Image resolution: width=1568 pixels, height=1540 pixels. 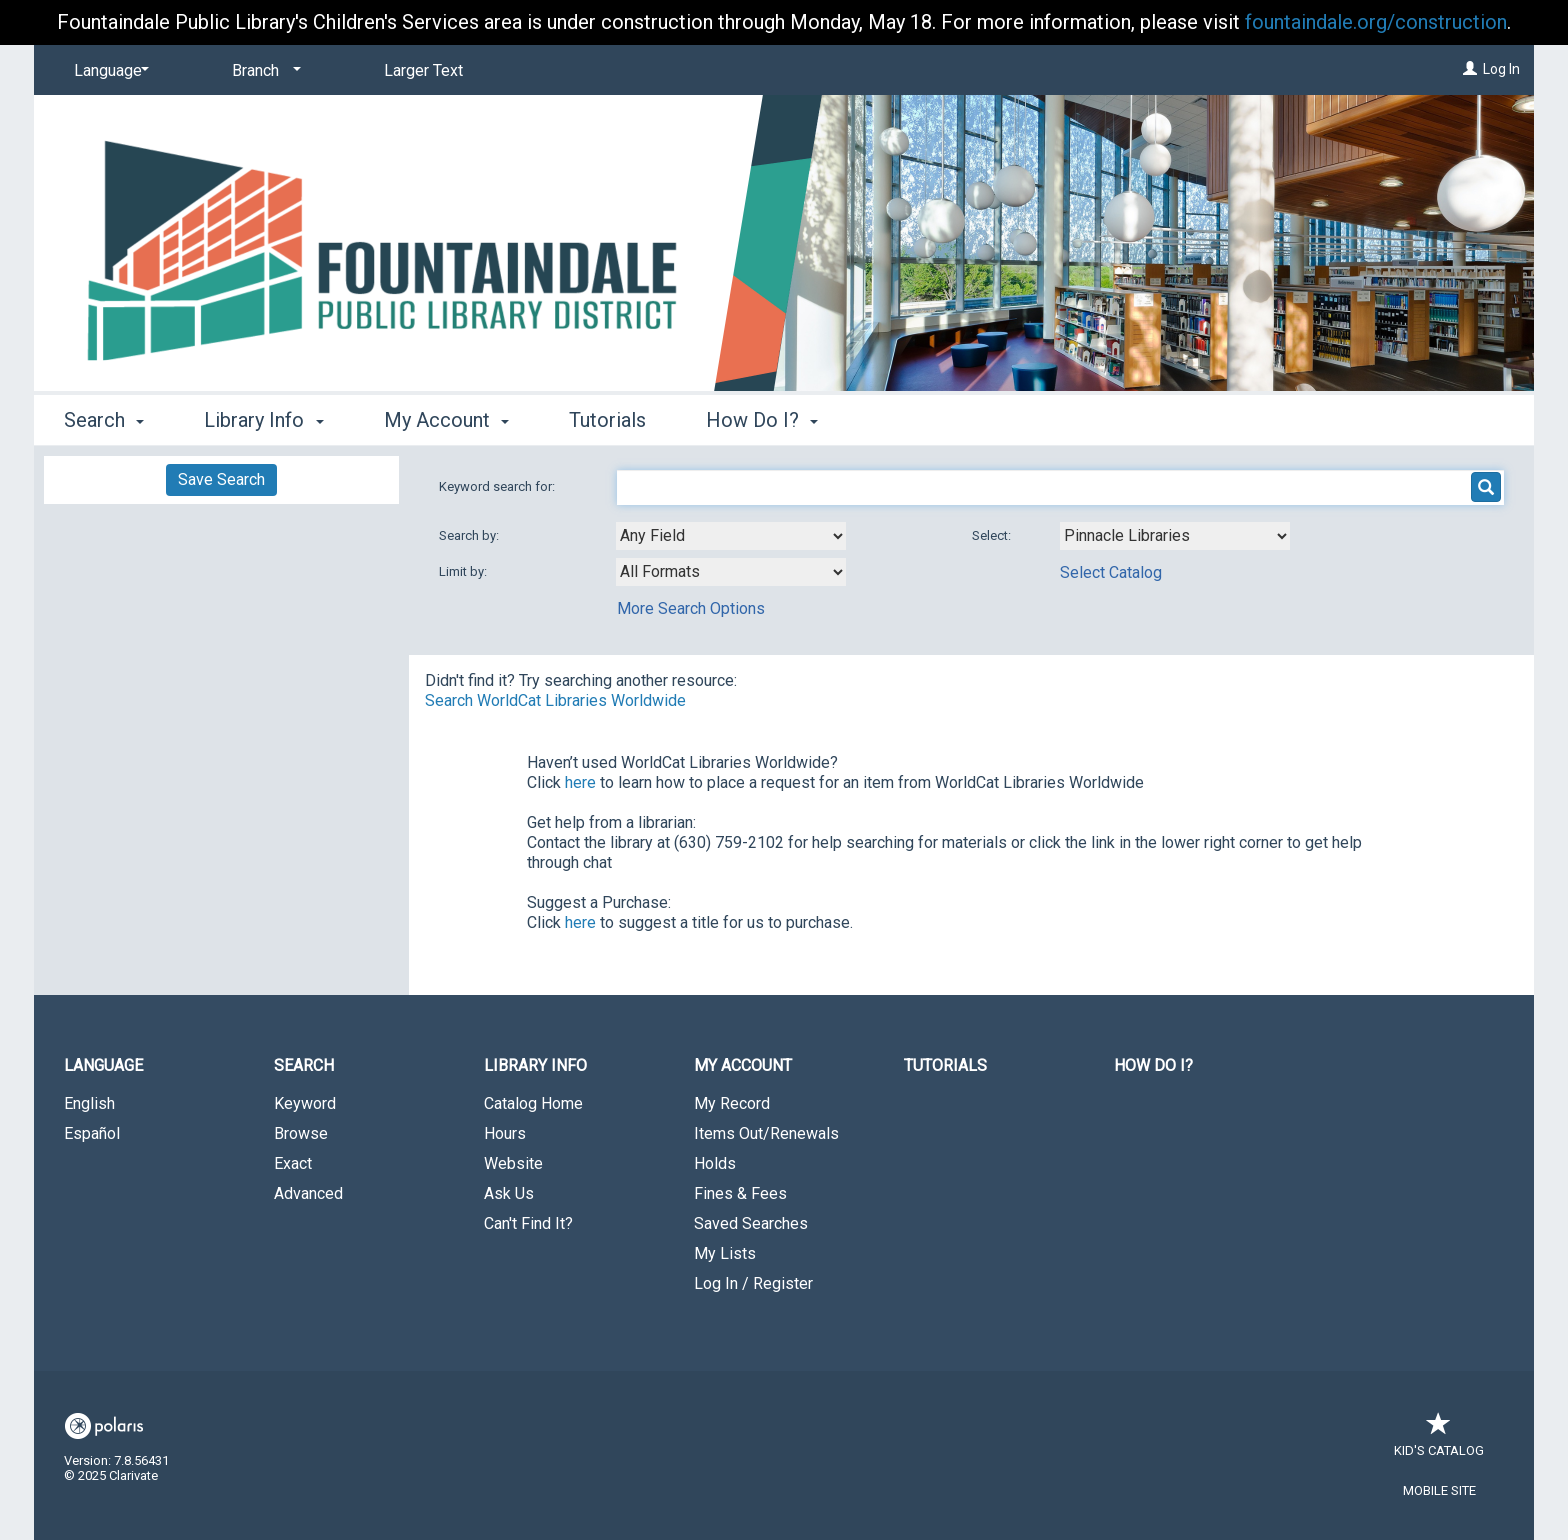 What do you see at coordinates (89, 1103) in the screenshot?
I see `English` at bounding box center [89, 1103].